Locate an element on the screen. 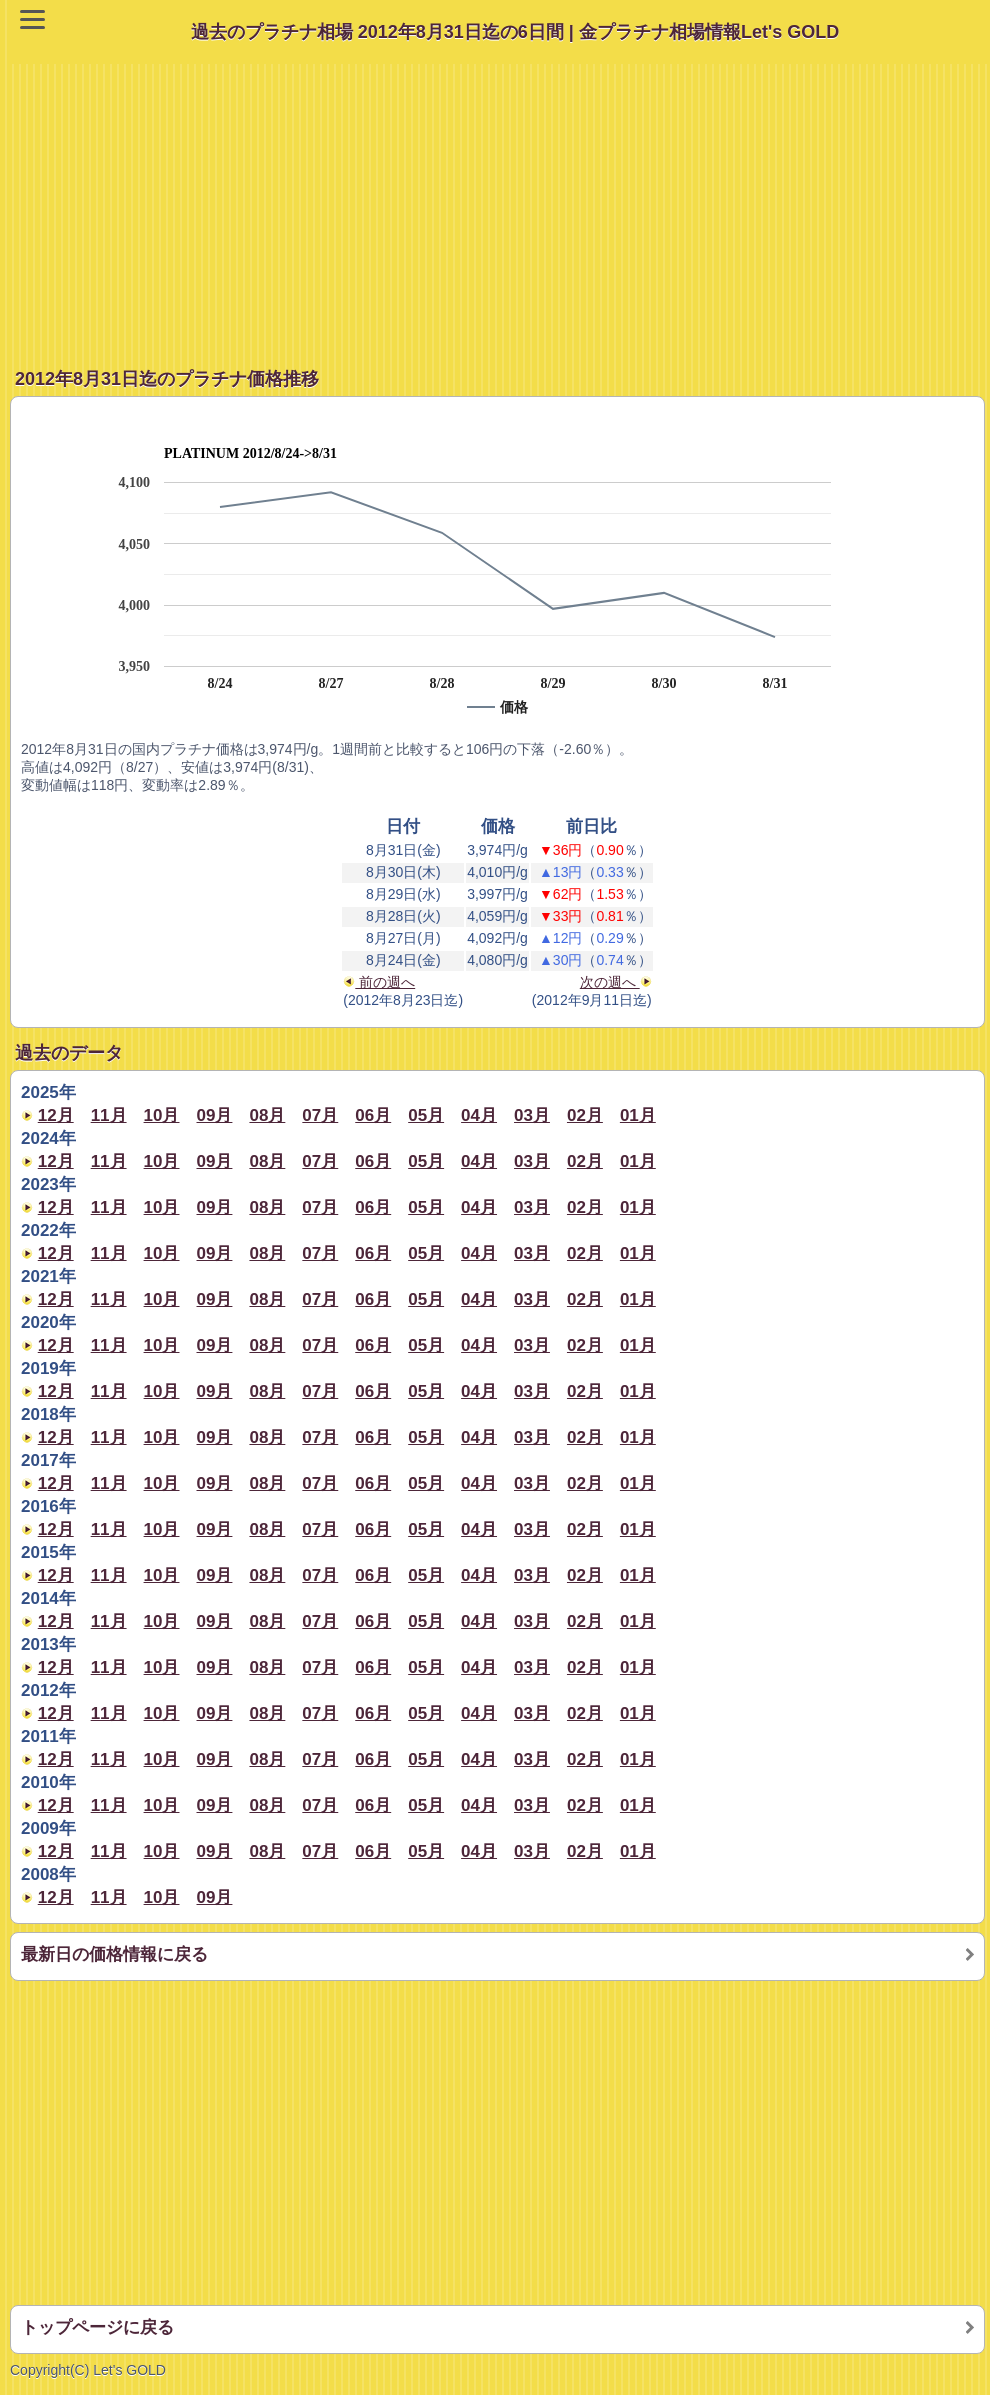 This screenshot has width=990, height=2395. 07月 is located at coordinates (320, 1115).